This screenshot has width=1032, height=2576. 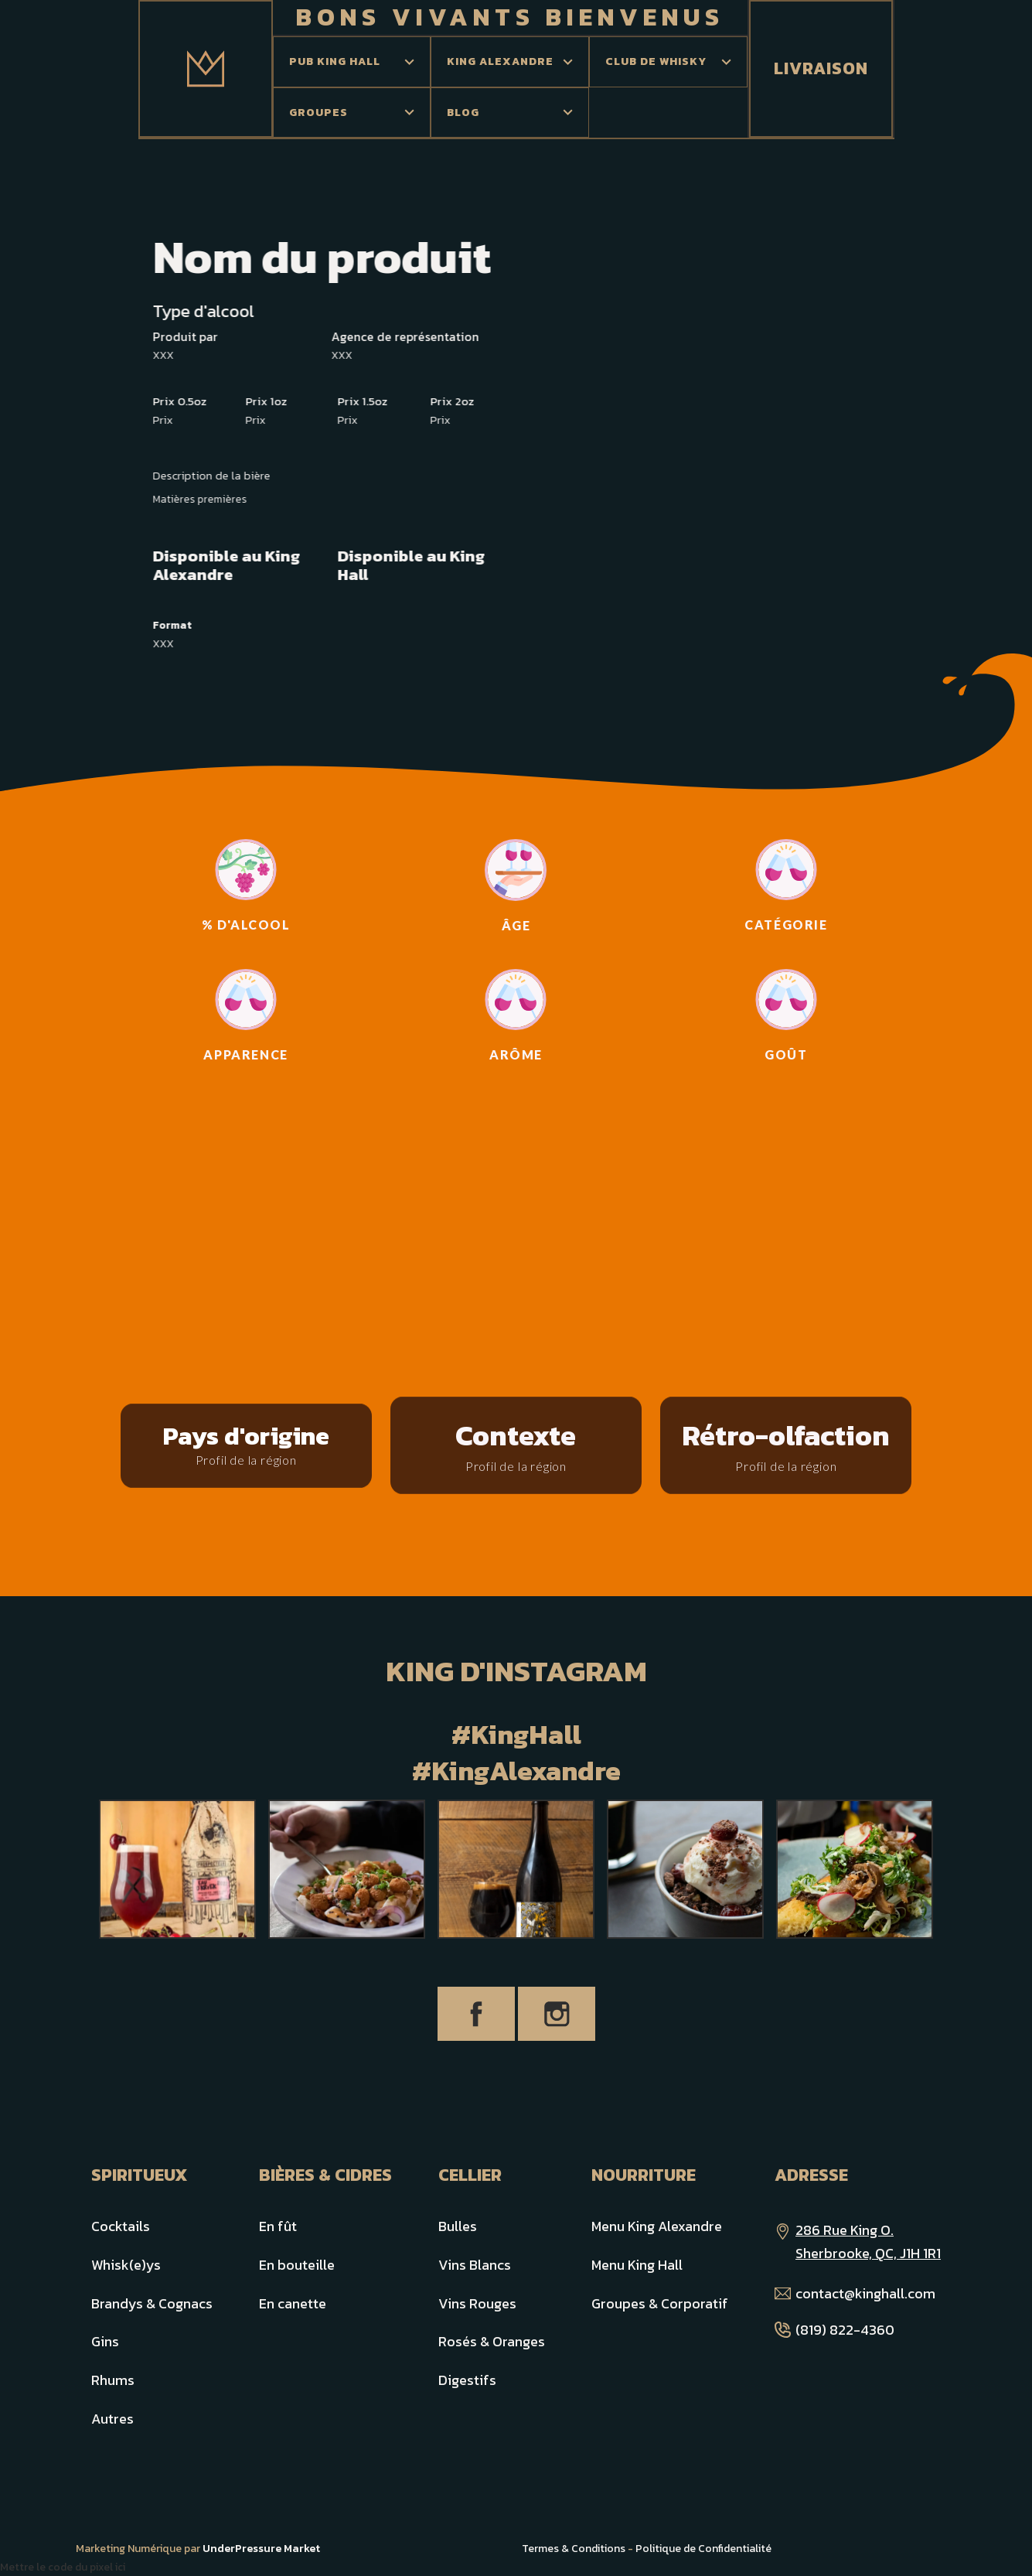 I want to click on En bouteille, so click(x=297, y=2264).